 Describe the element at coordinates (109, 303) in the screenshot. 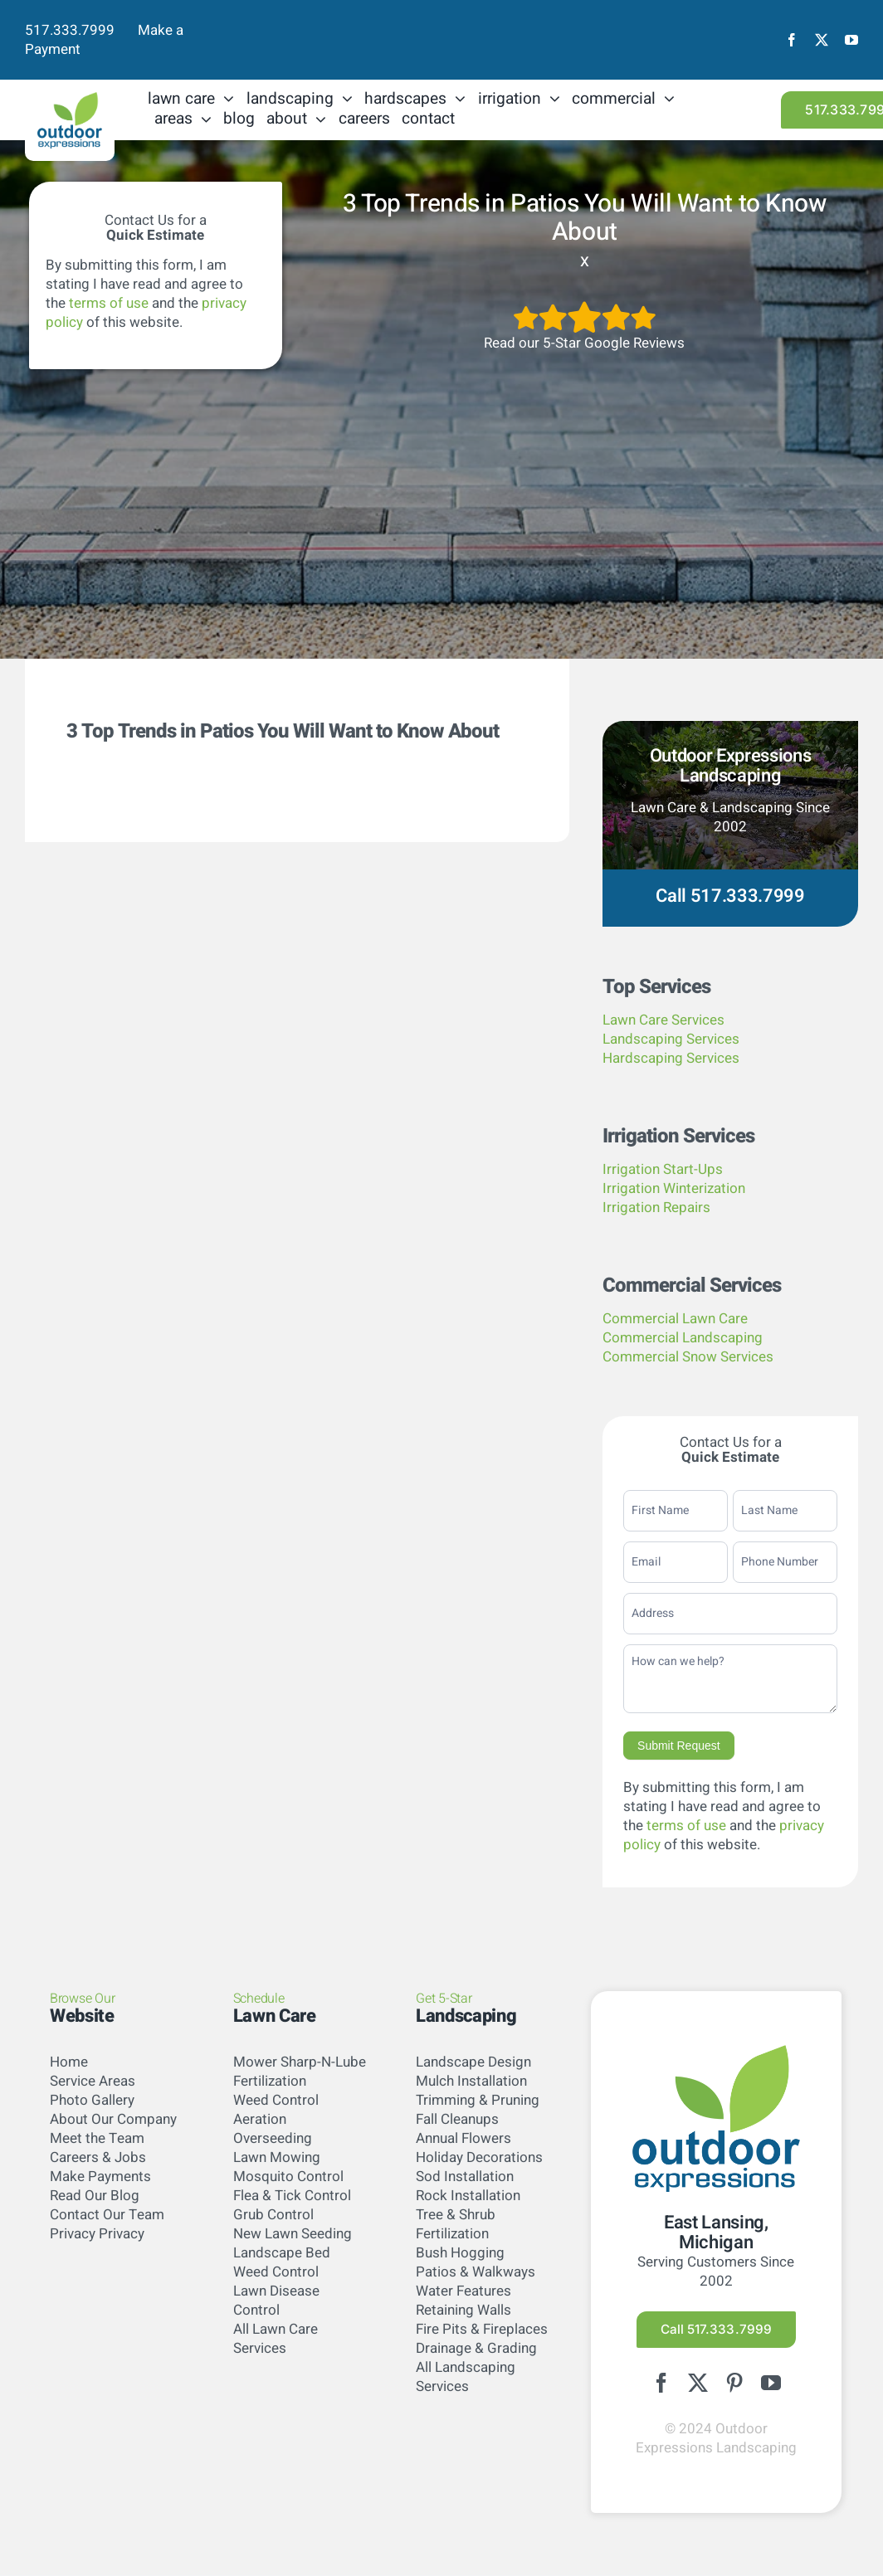

I see `terms of use` at that location.